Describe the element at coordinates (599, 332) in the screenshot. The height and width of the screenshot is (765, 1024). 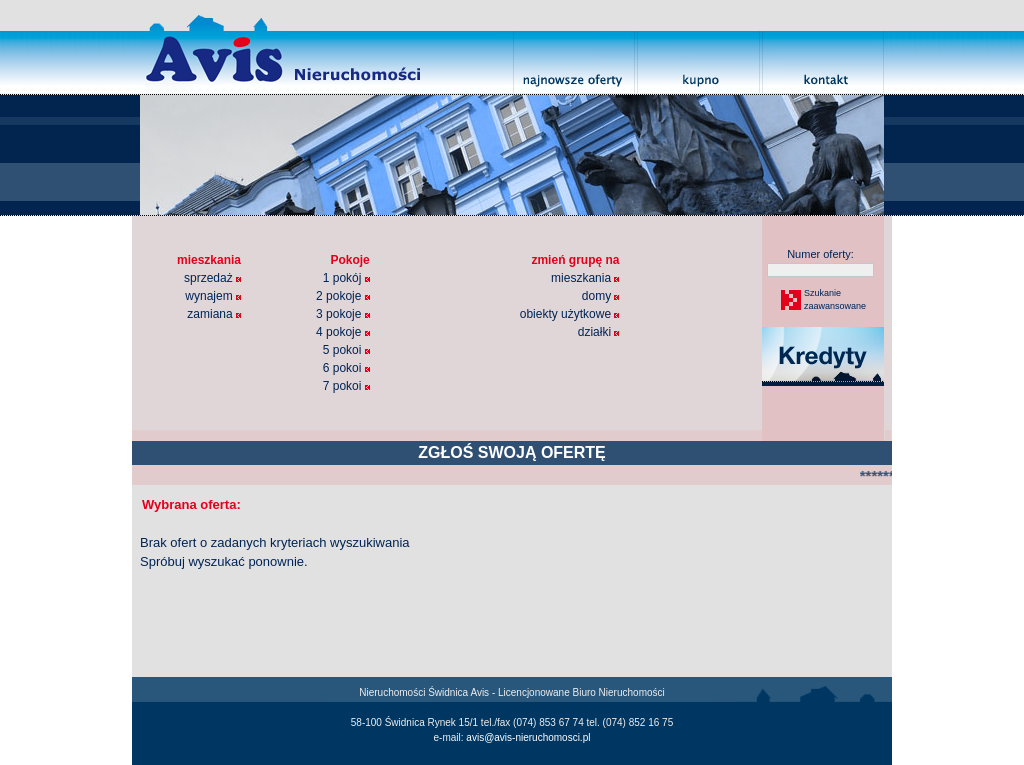
I see `działki` at that location.